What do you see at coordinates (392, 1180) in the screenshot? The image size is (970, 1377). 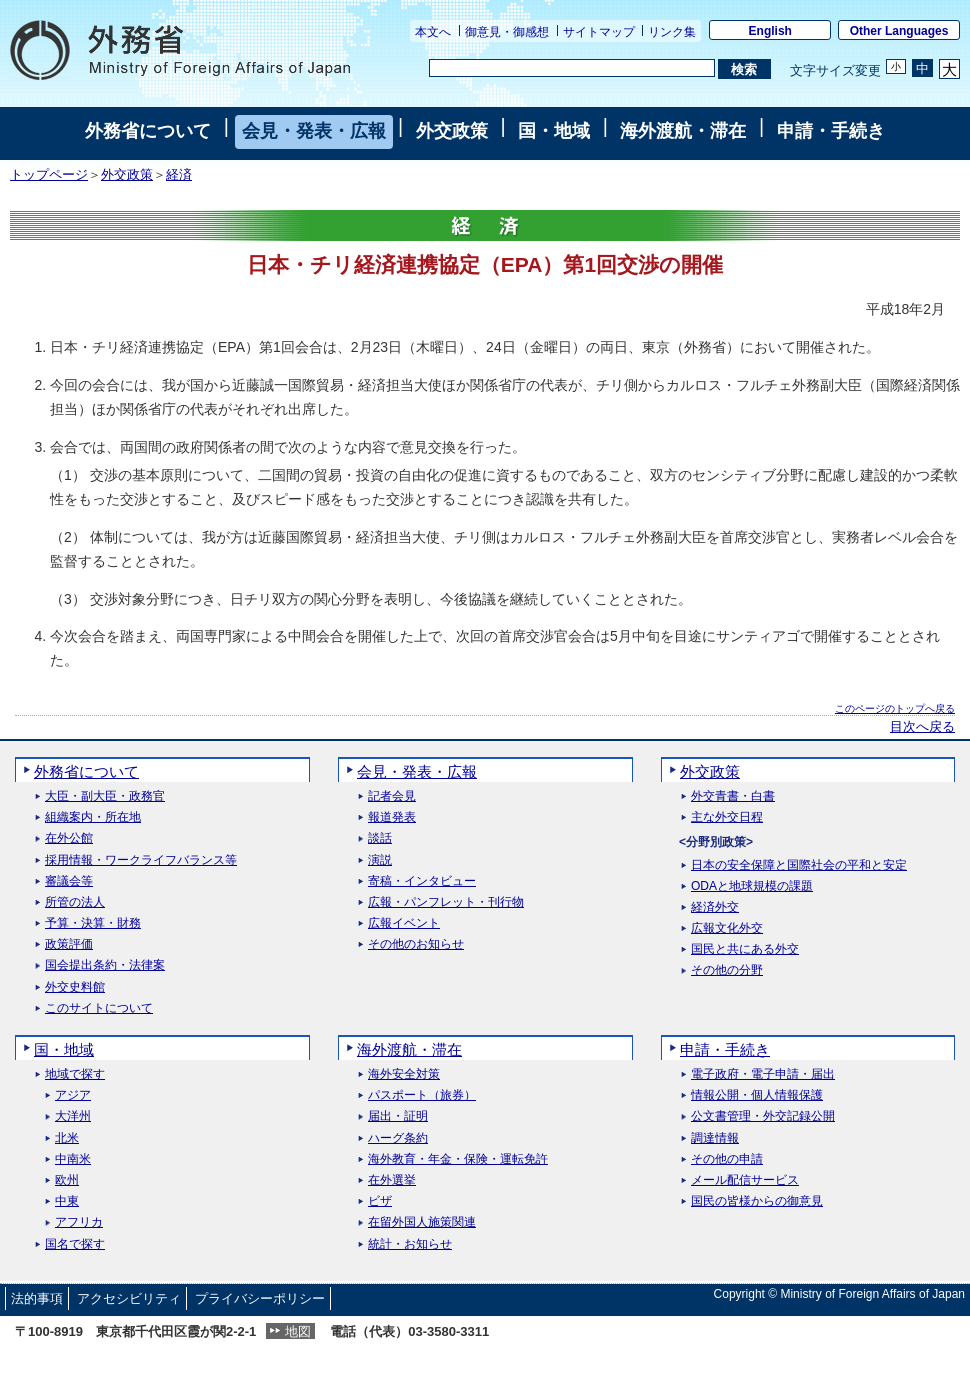 I see `在外選挙` at bounding box center [392, 1180].